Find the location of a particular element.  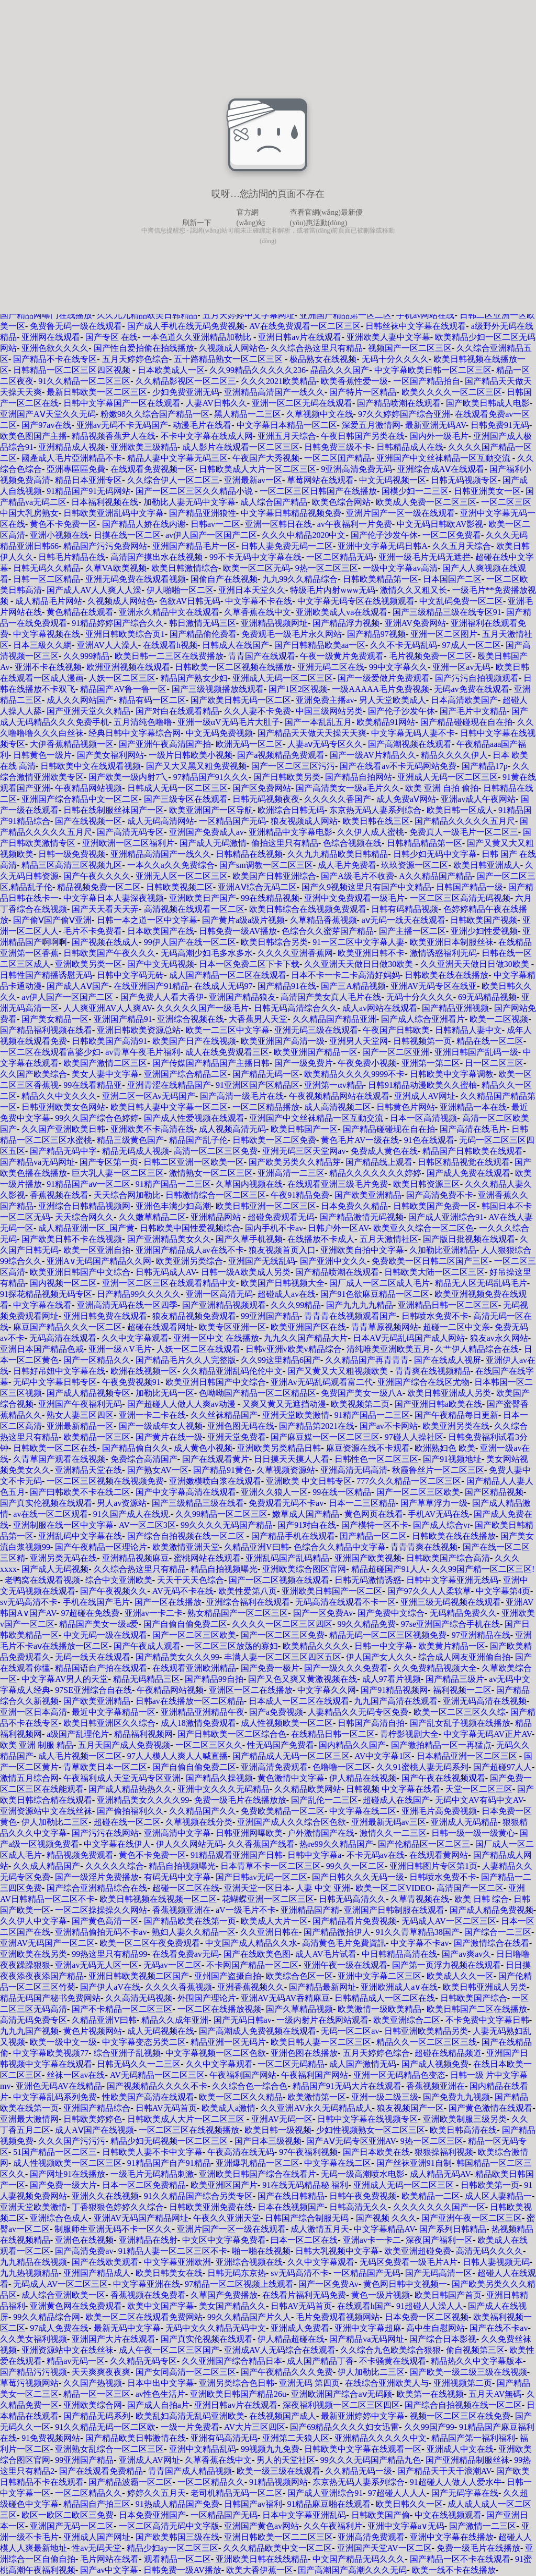

国产久草手机视频 is located at coordinates (249, 1239).